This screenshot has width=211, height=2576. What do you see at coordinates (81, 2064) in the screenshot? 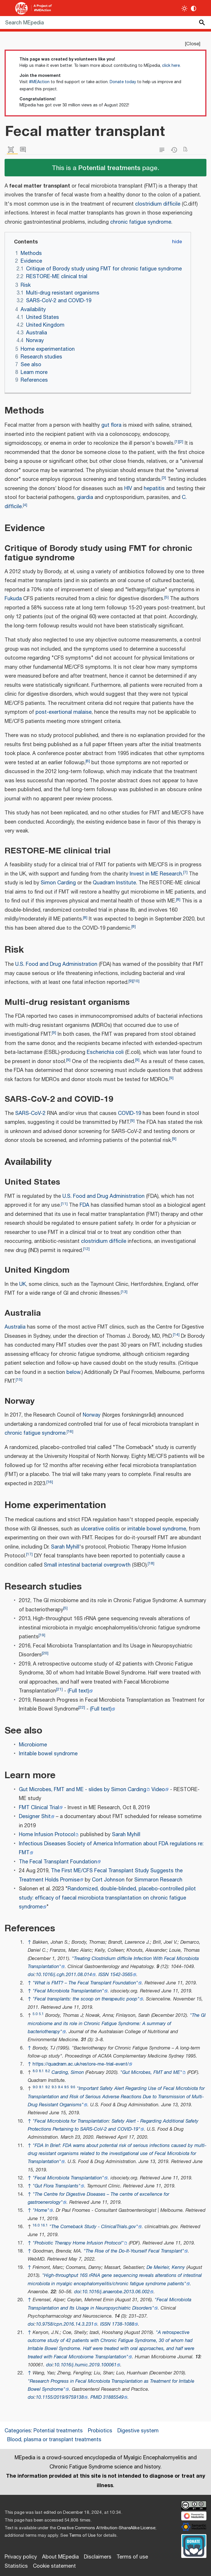
I see `https://quadram.ac.uk/restore-me-trial-event/` at bounding box center [81, 2064].